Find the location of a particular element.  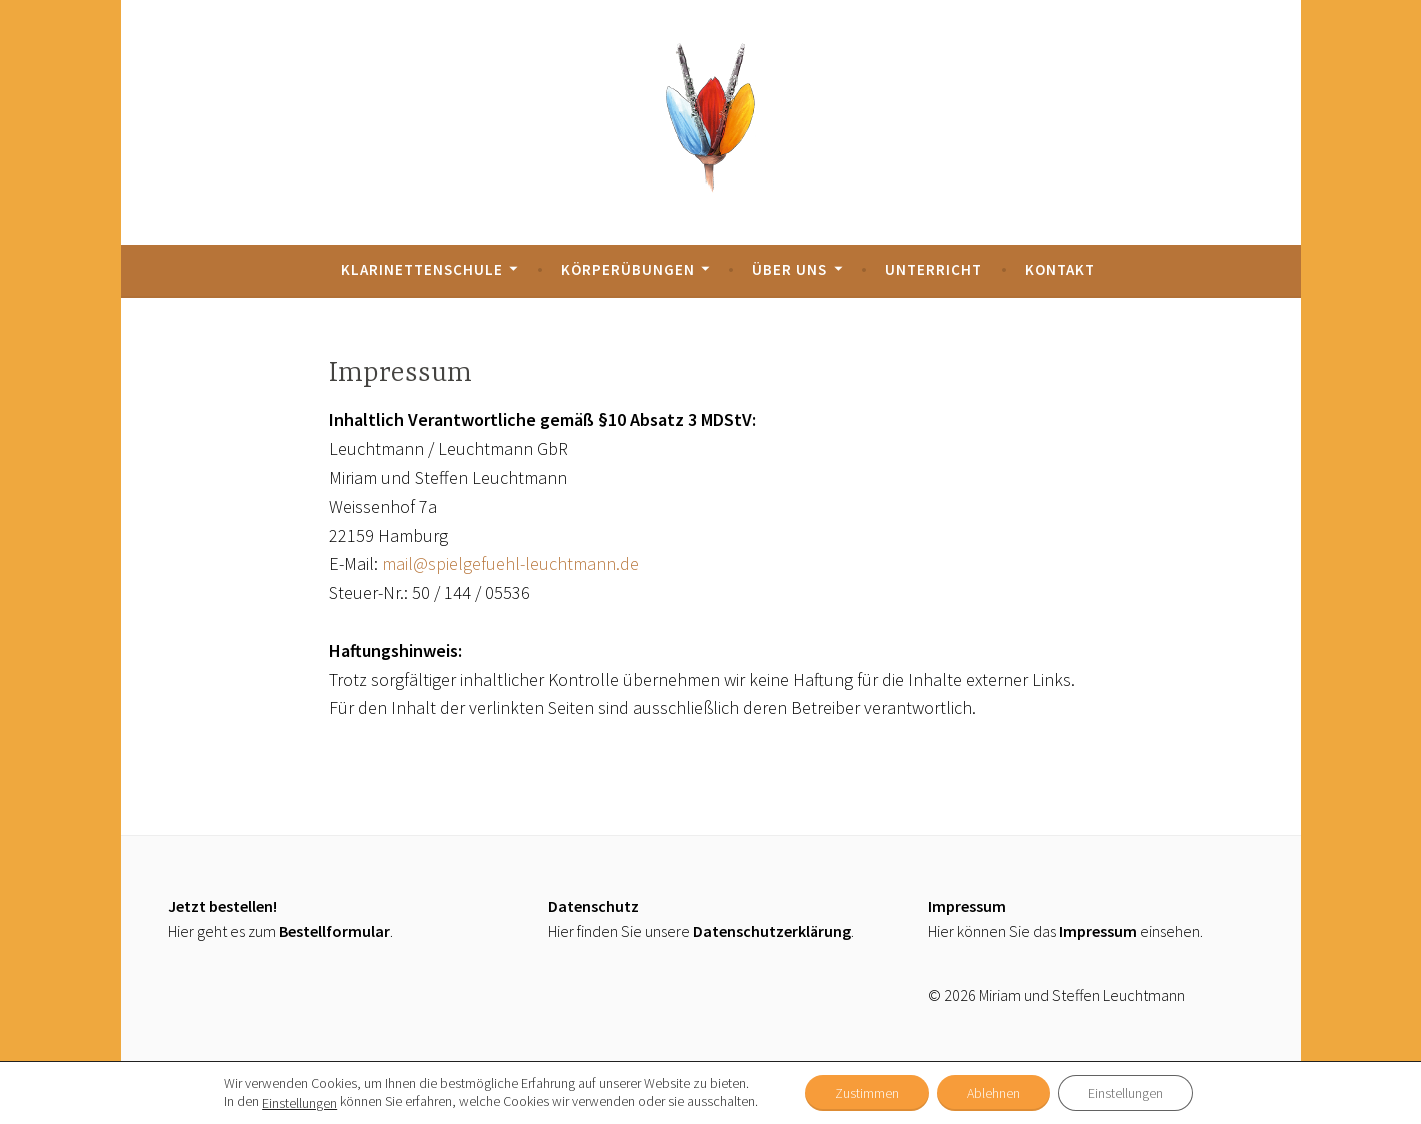

Körperübungen is located at coordinates (628, 269).